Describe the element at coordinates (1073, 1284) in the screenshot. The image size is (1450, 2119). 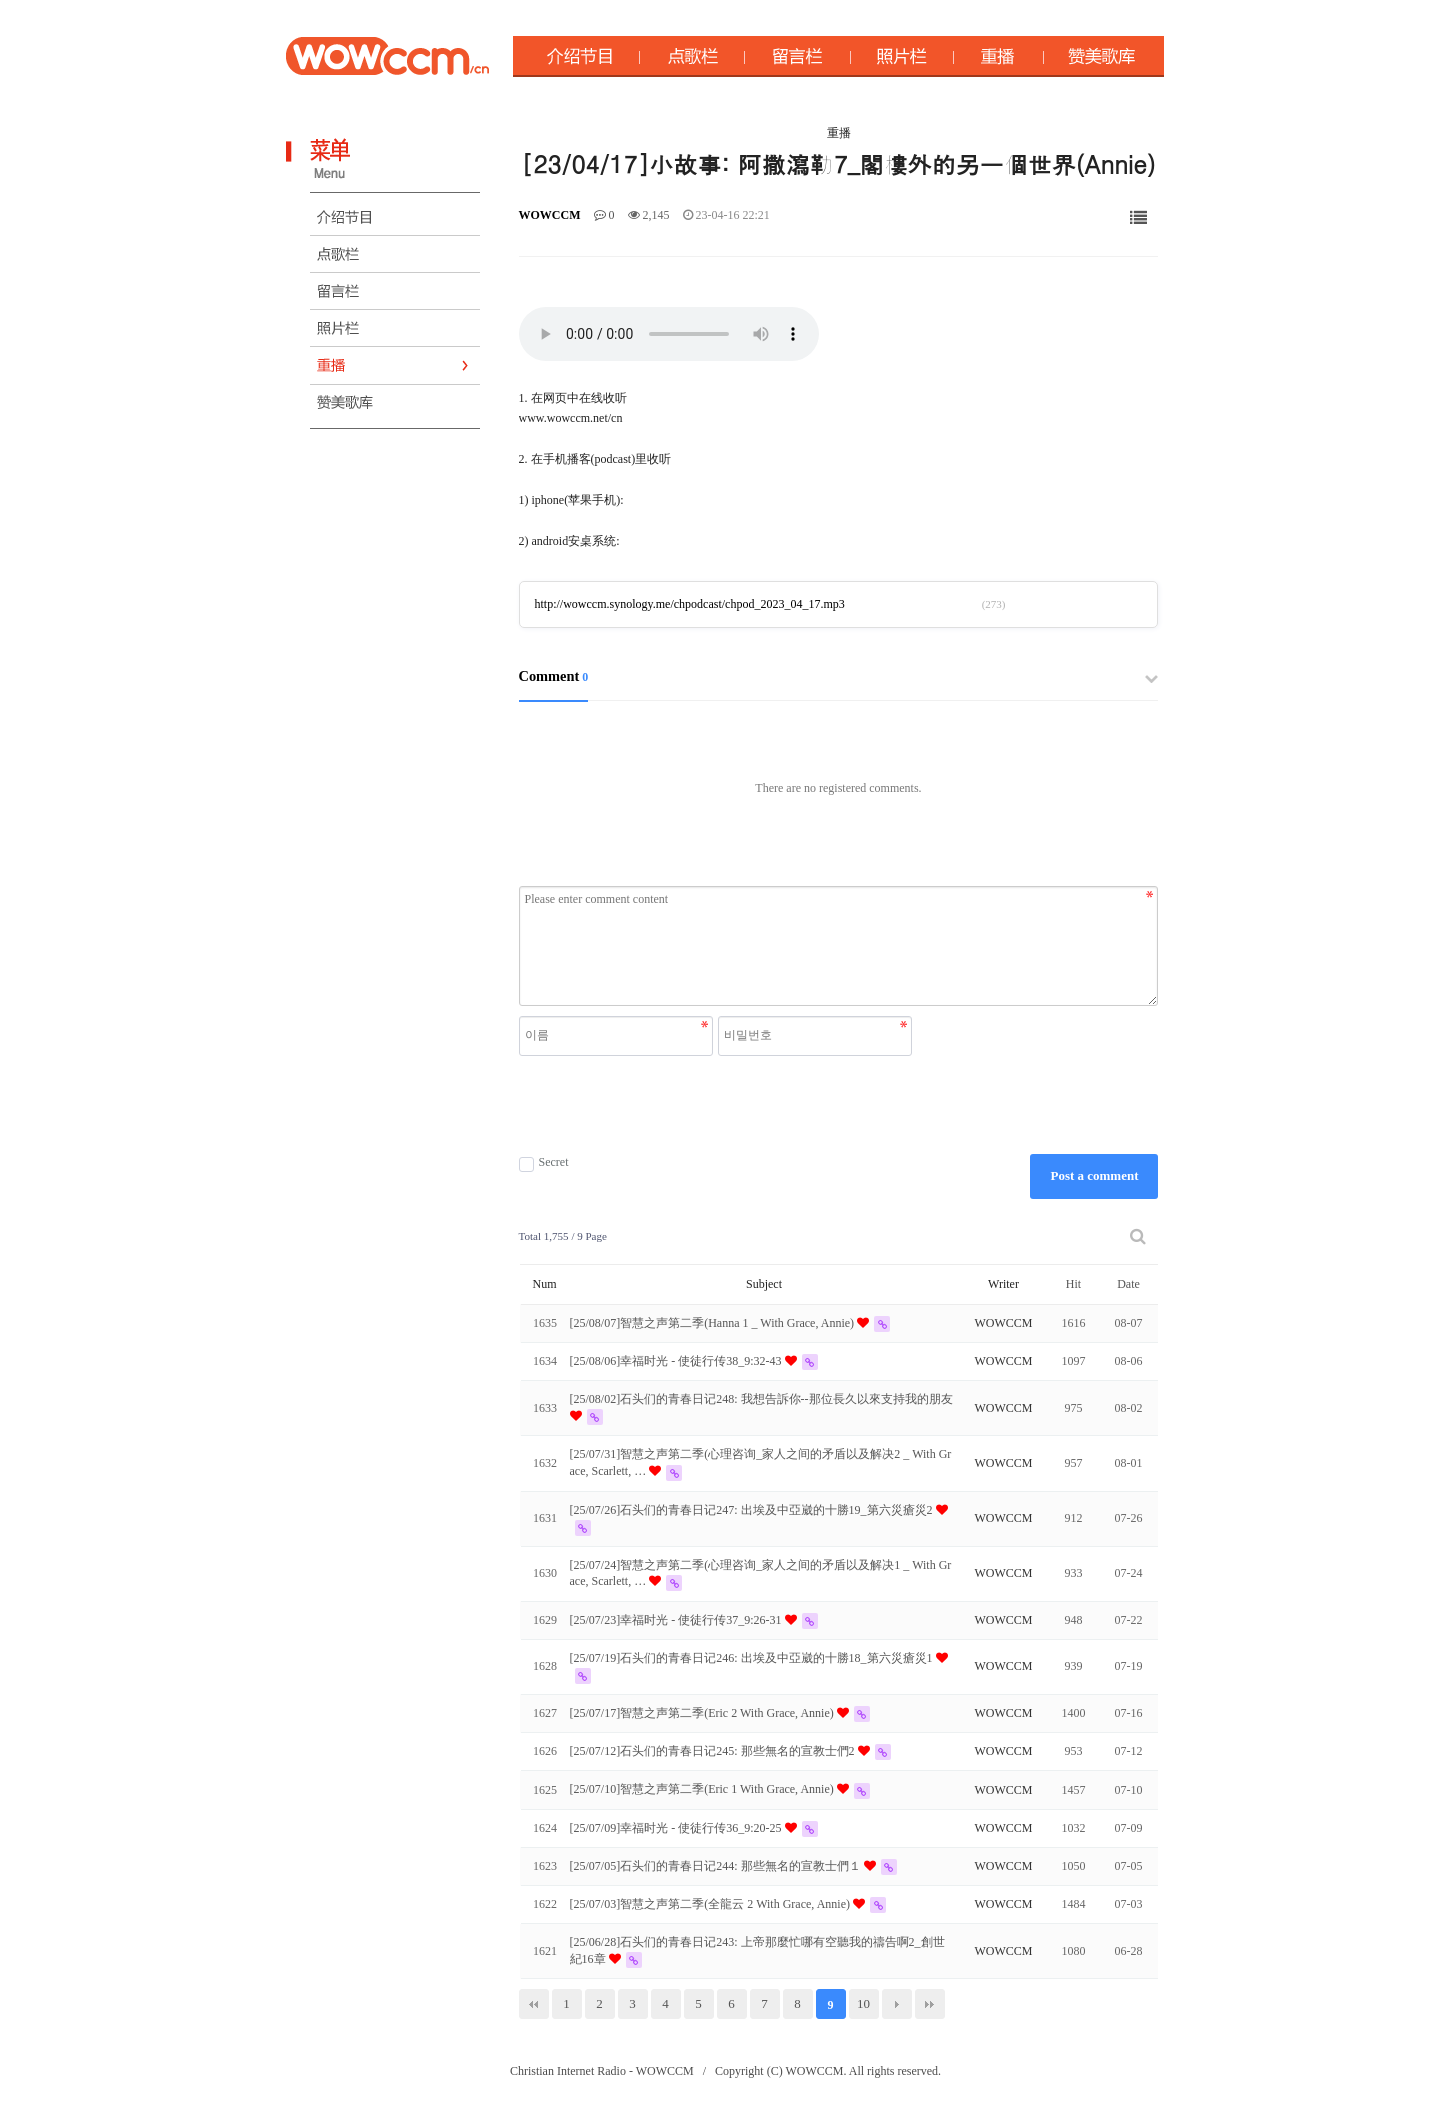
I see `Hit` at that location.